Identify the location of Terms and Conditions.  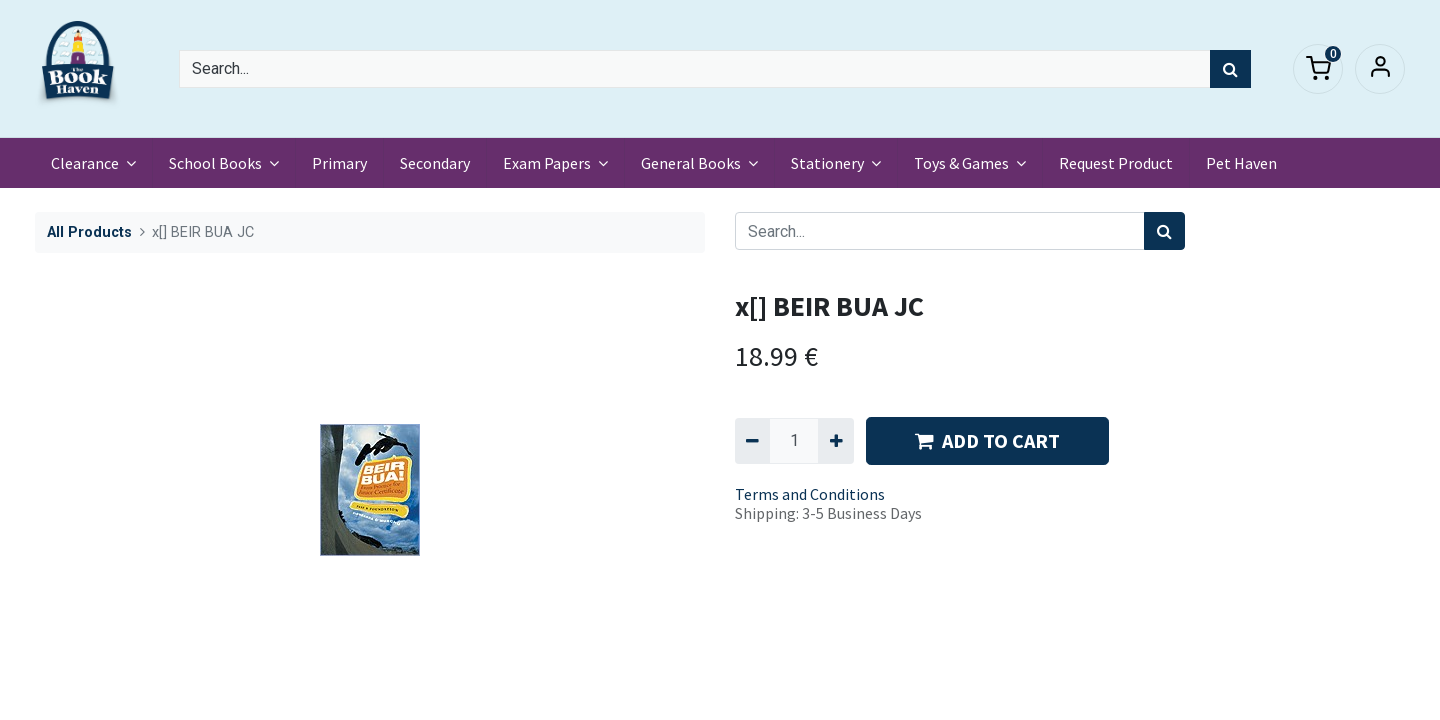
(810, 494).